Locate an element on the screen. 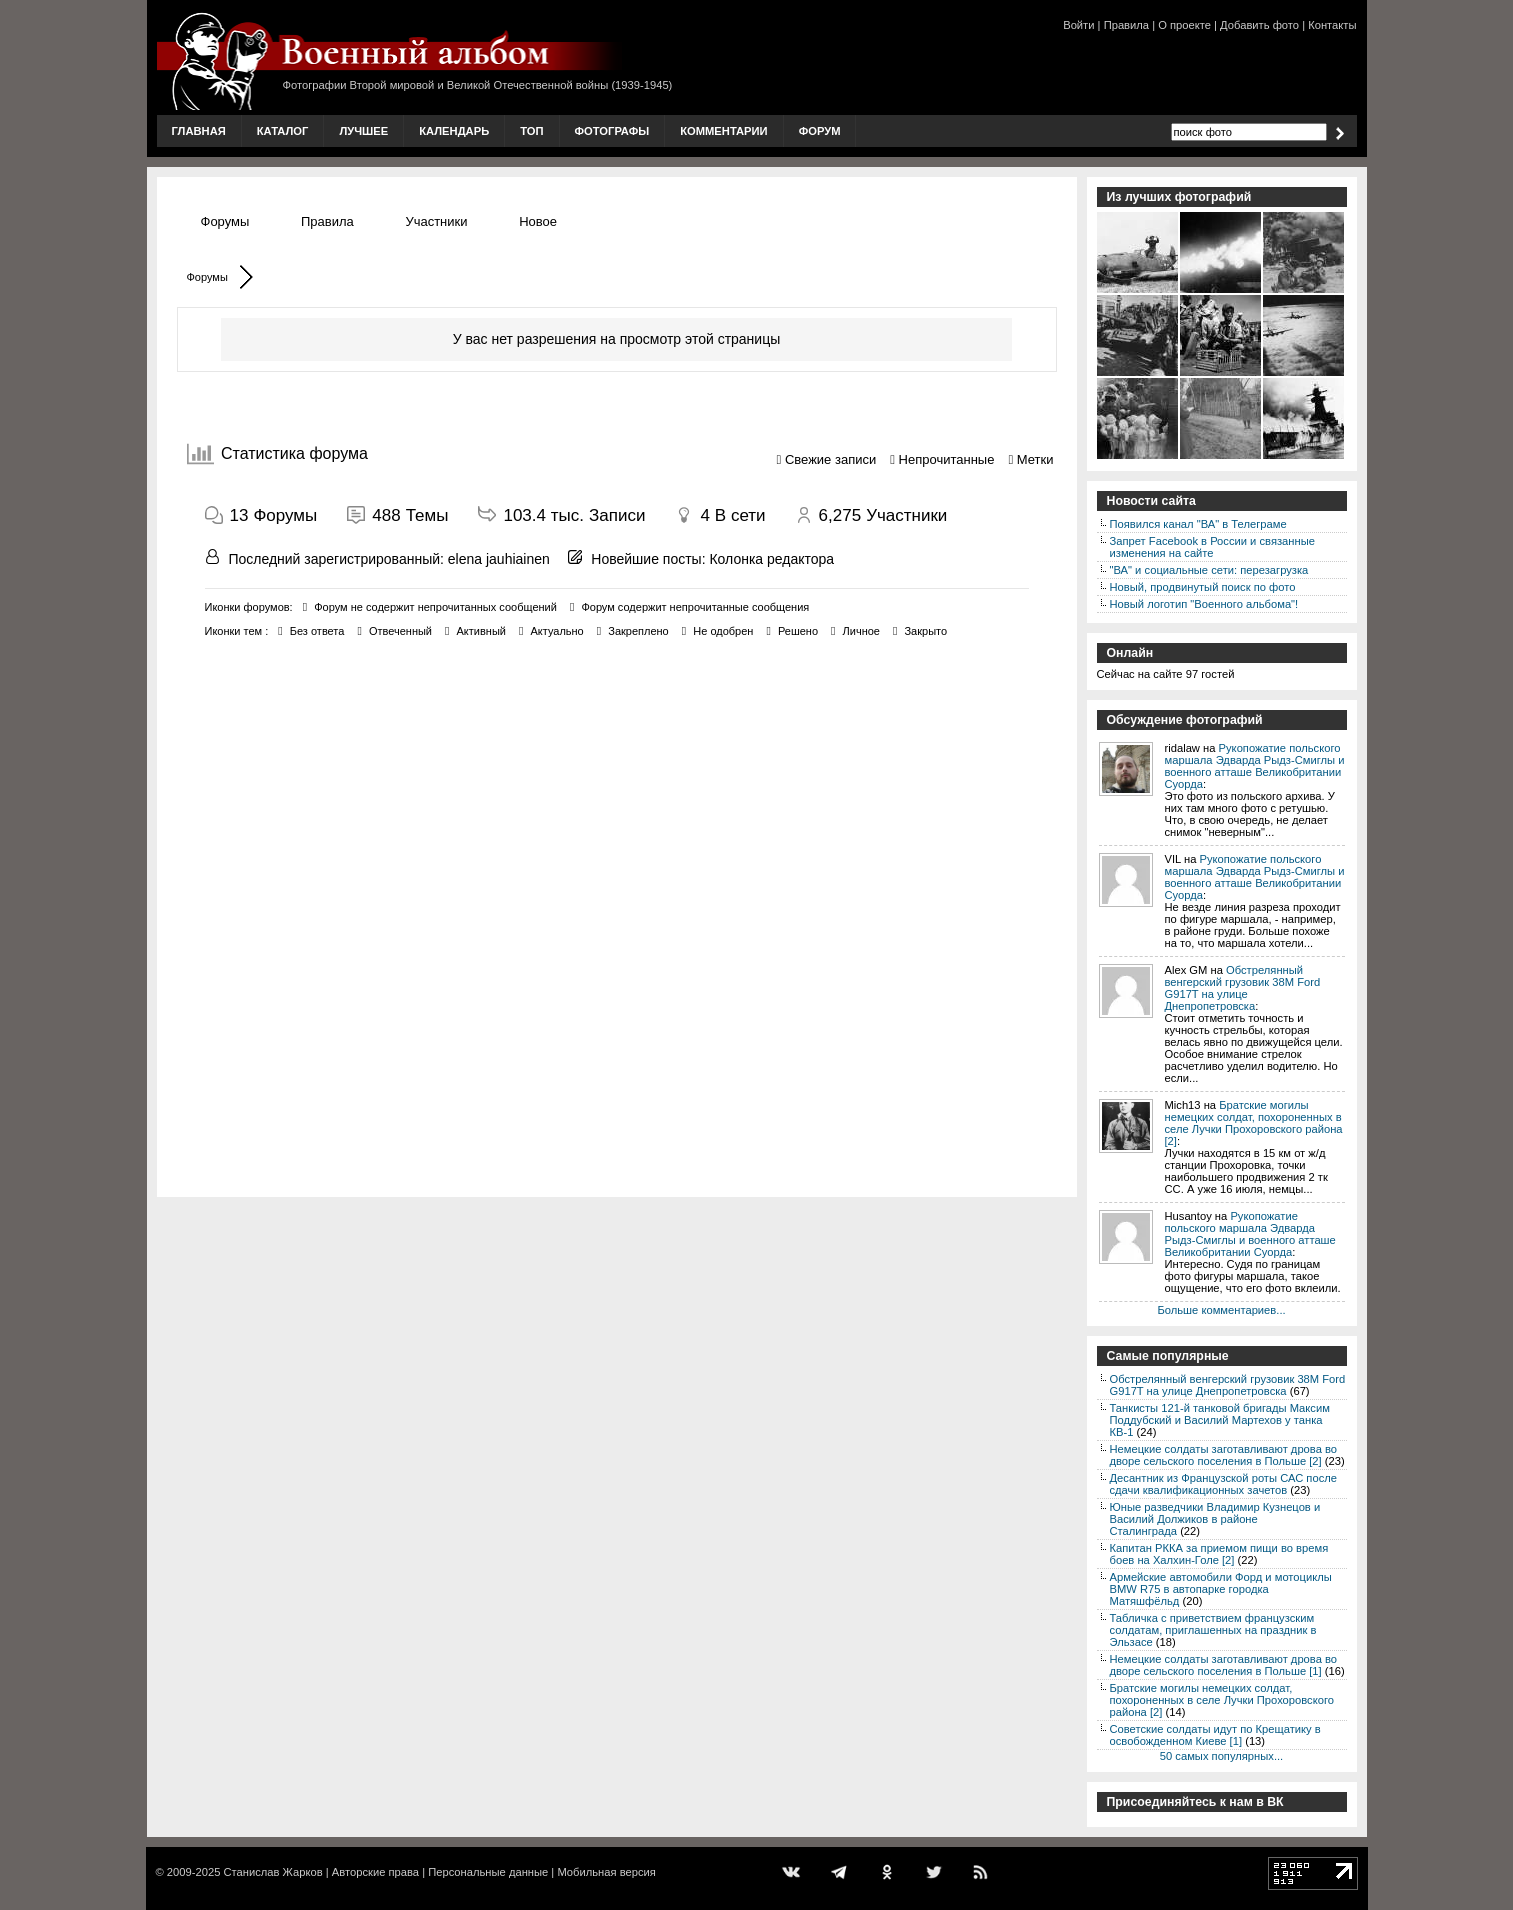  Больше комментариев... is located at coordinates (1221, 1310).